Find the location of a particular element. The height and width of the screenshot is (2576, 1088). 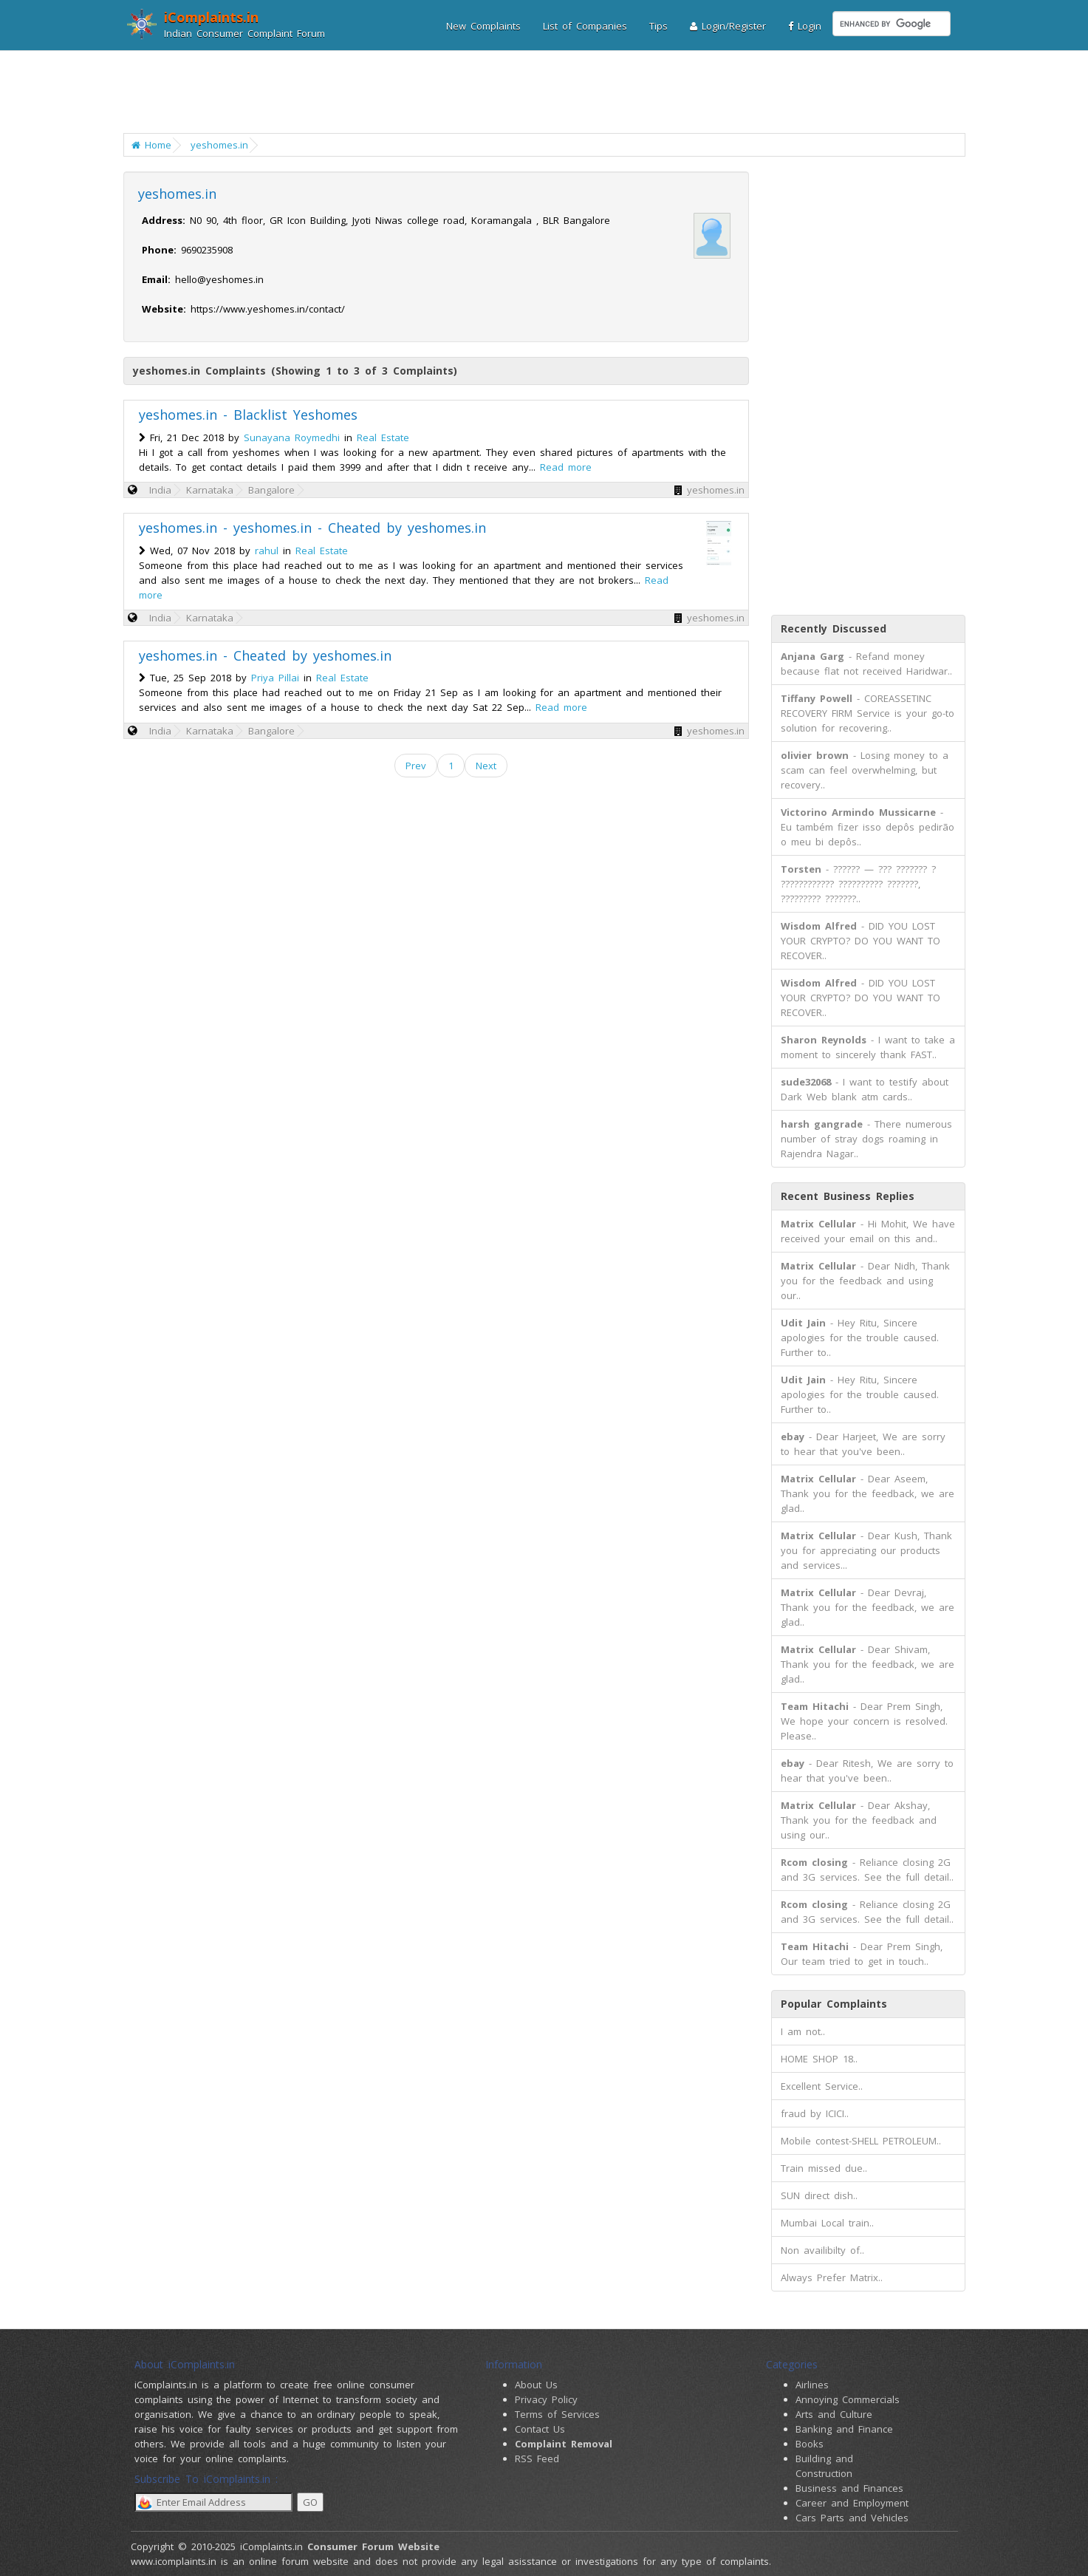

[Advertisement] is located at coordinates (535, 92).